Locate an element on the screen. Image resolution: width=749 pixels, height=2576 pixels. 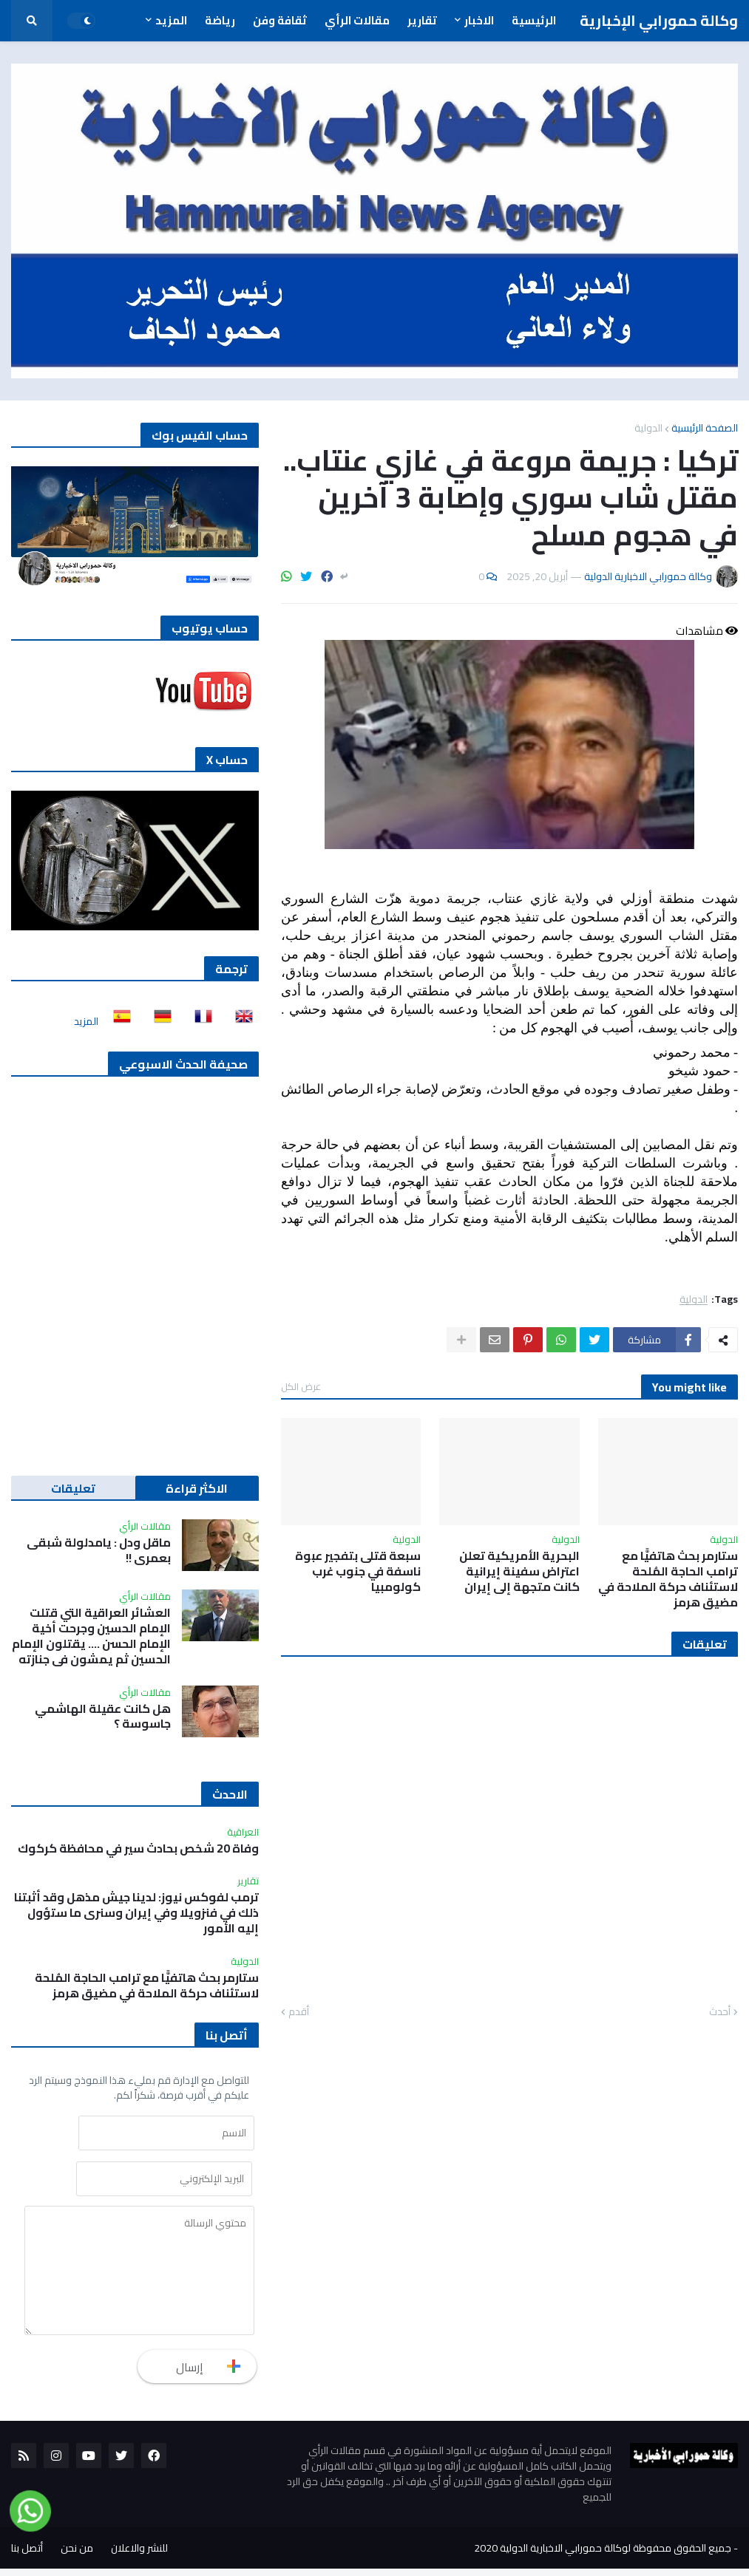
ماقل ودل : يامدلولة شبقى بعمري !! is located at coordinates (99, 1550).